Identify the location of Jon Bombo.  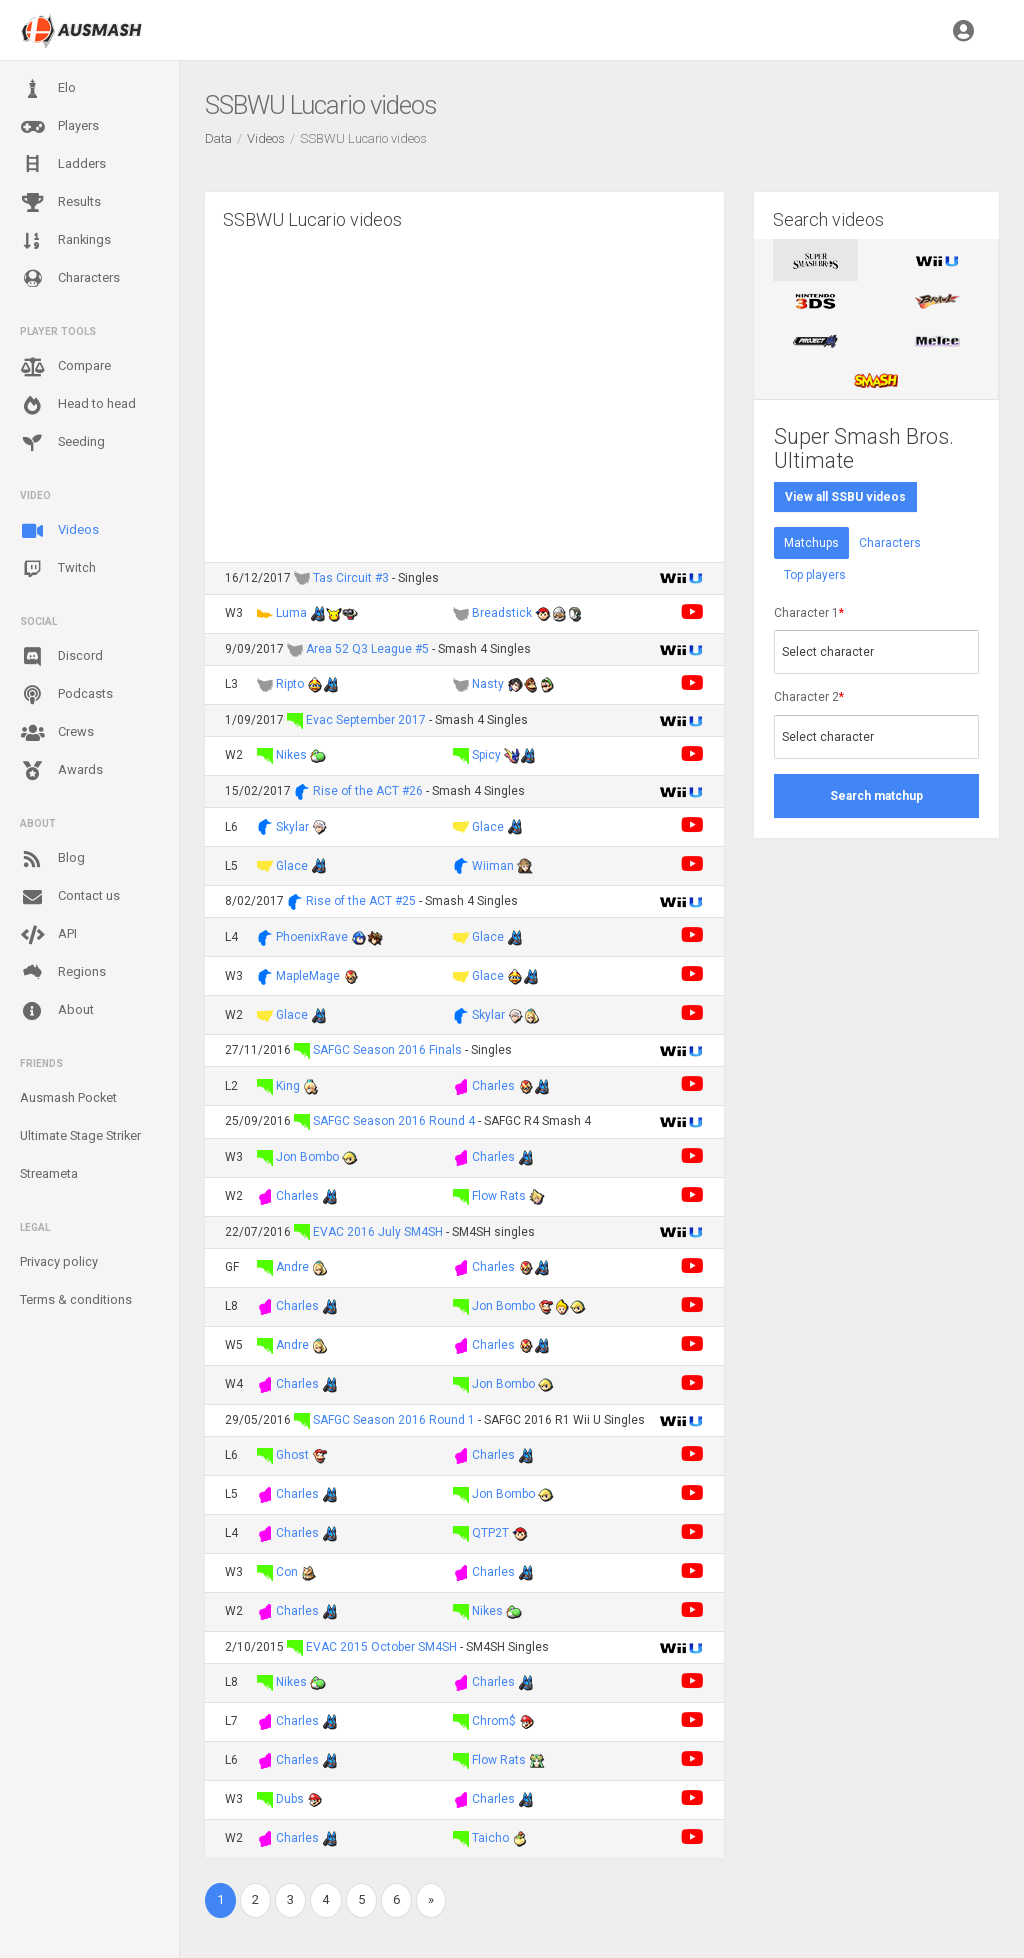
(307, 1157).